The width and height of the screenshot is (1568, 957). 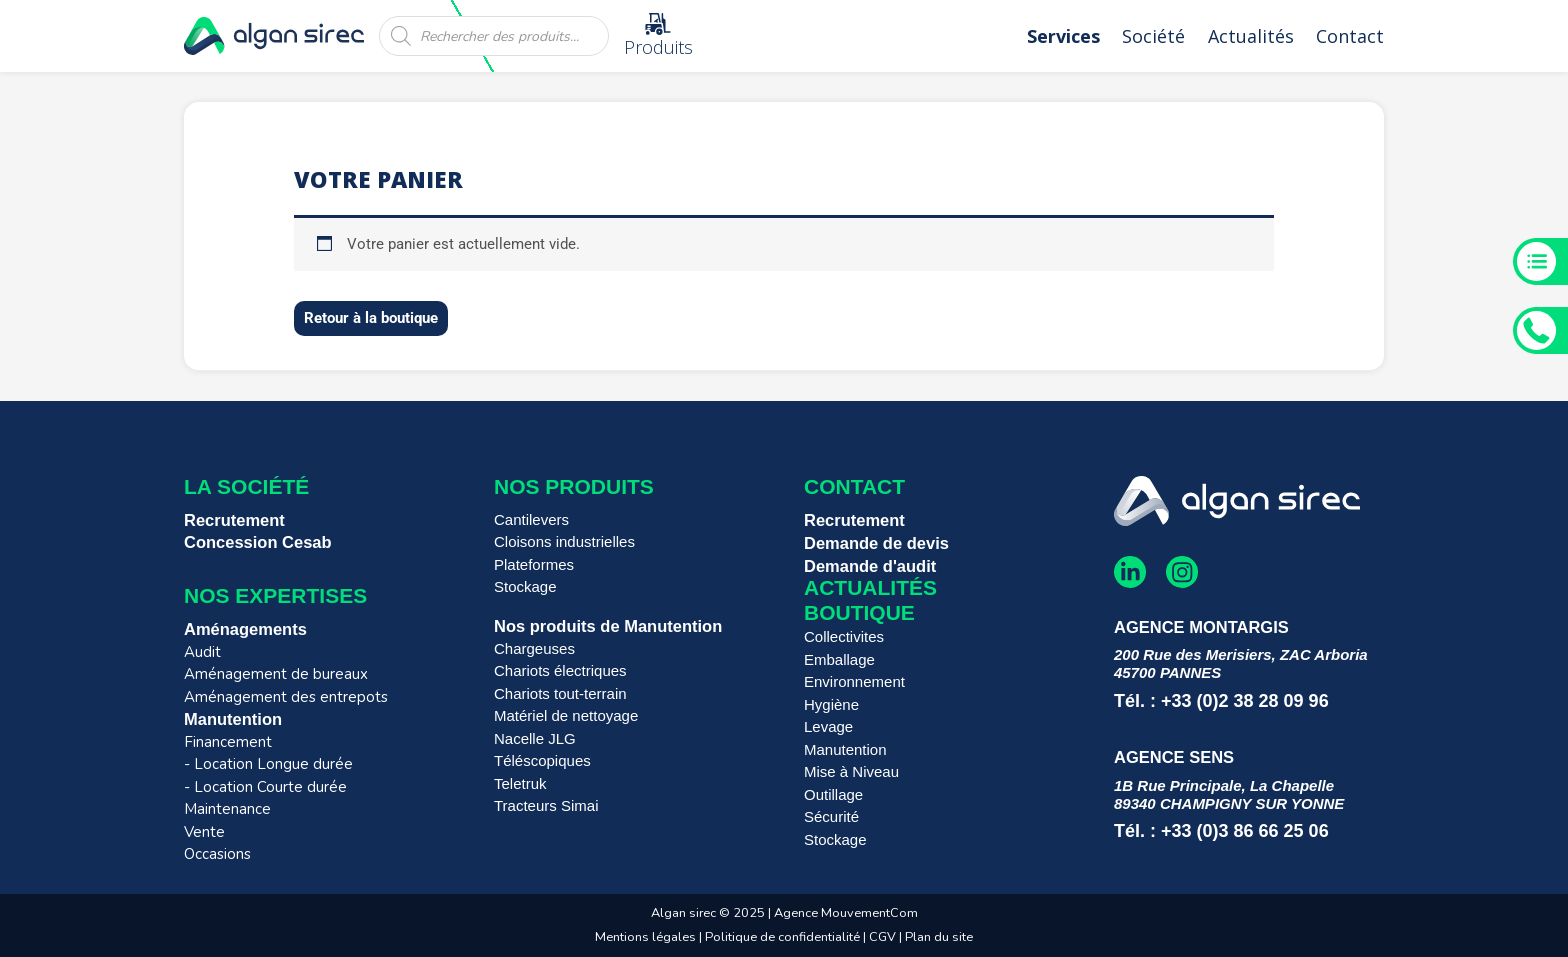 I want to click on Plan du site, so click(x=939, y=937).